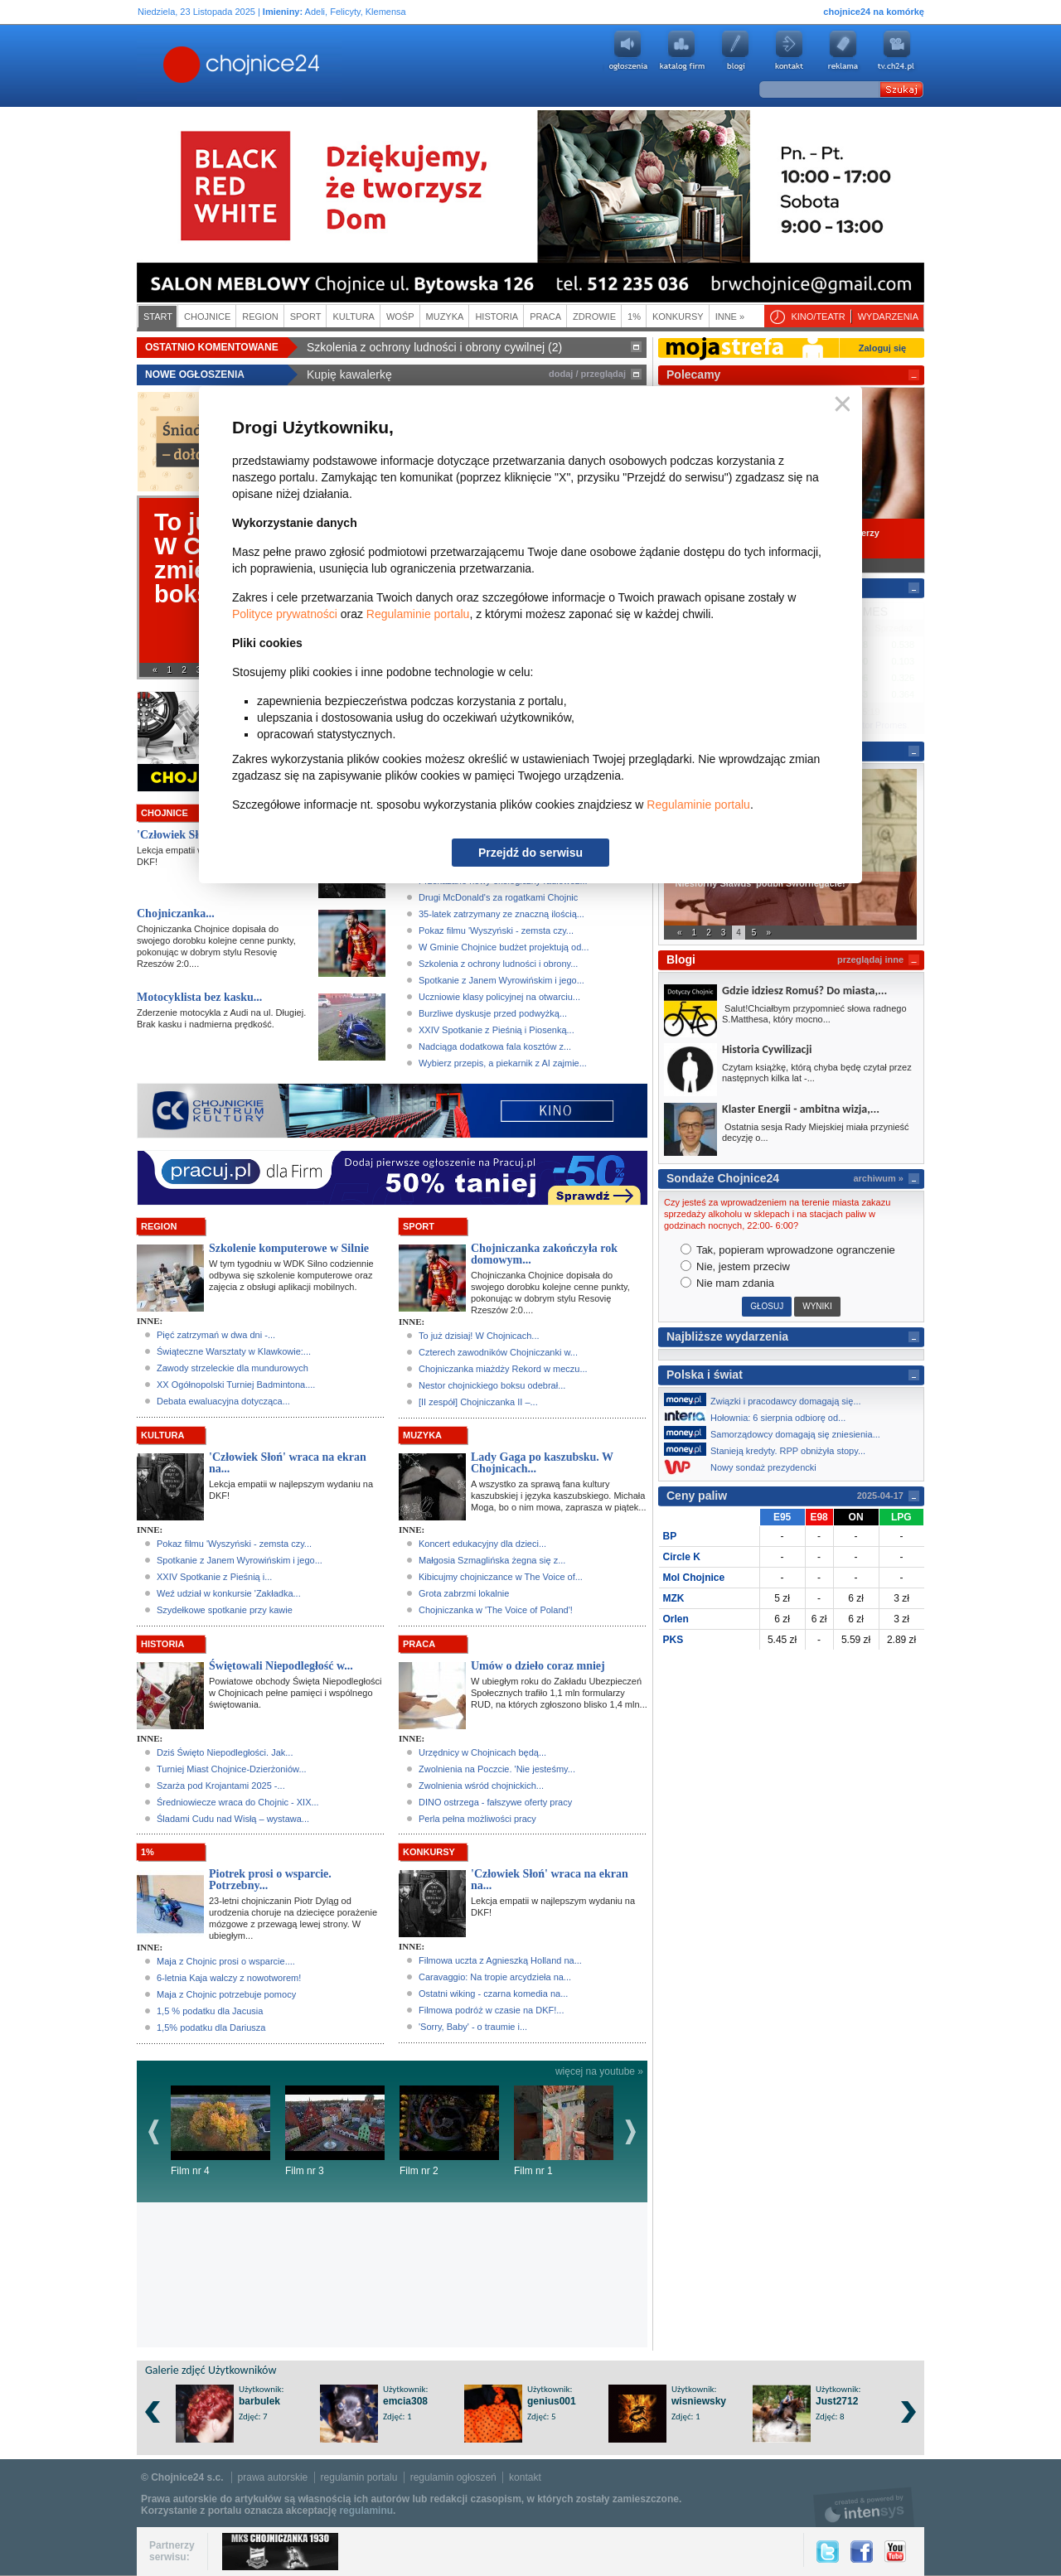 The height and width of the screenshot is (2576, 1061). I want to click on 35-latek zatrzymany ze znaczną ilością..., so click(501, 914).